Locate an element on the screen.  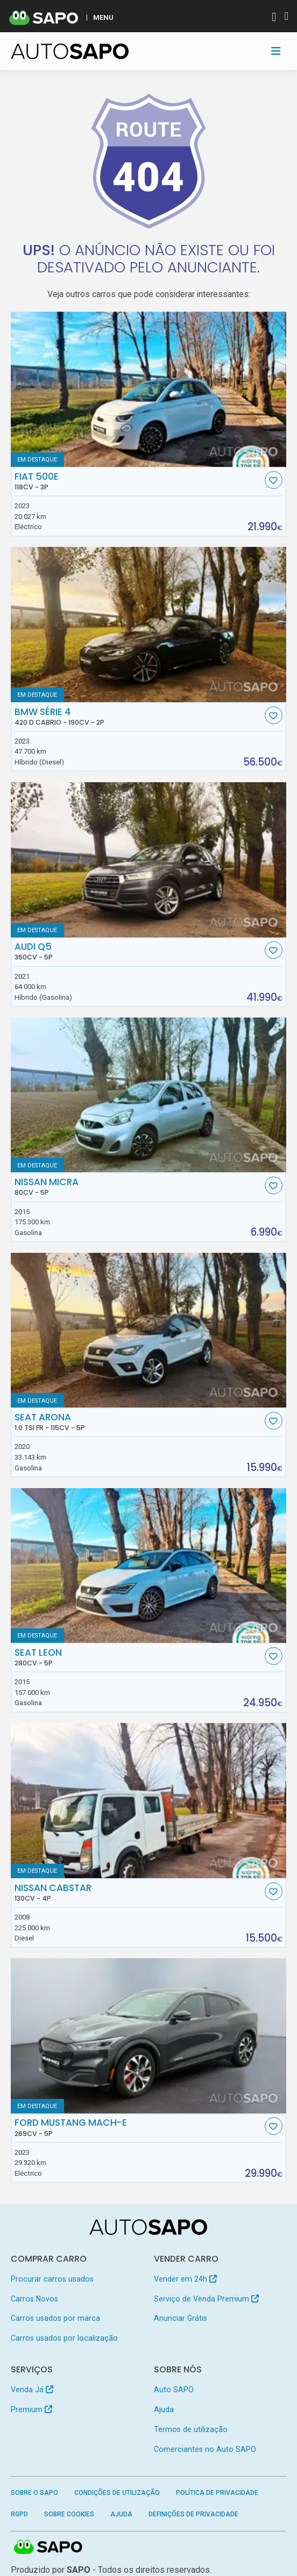
Seat Arona is located at coordinates (138, 1422).